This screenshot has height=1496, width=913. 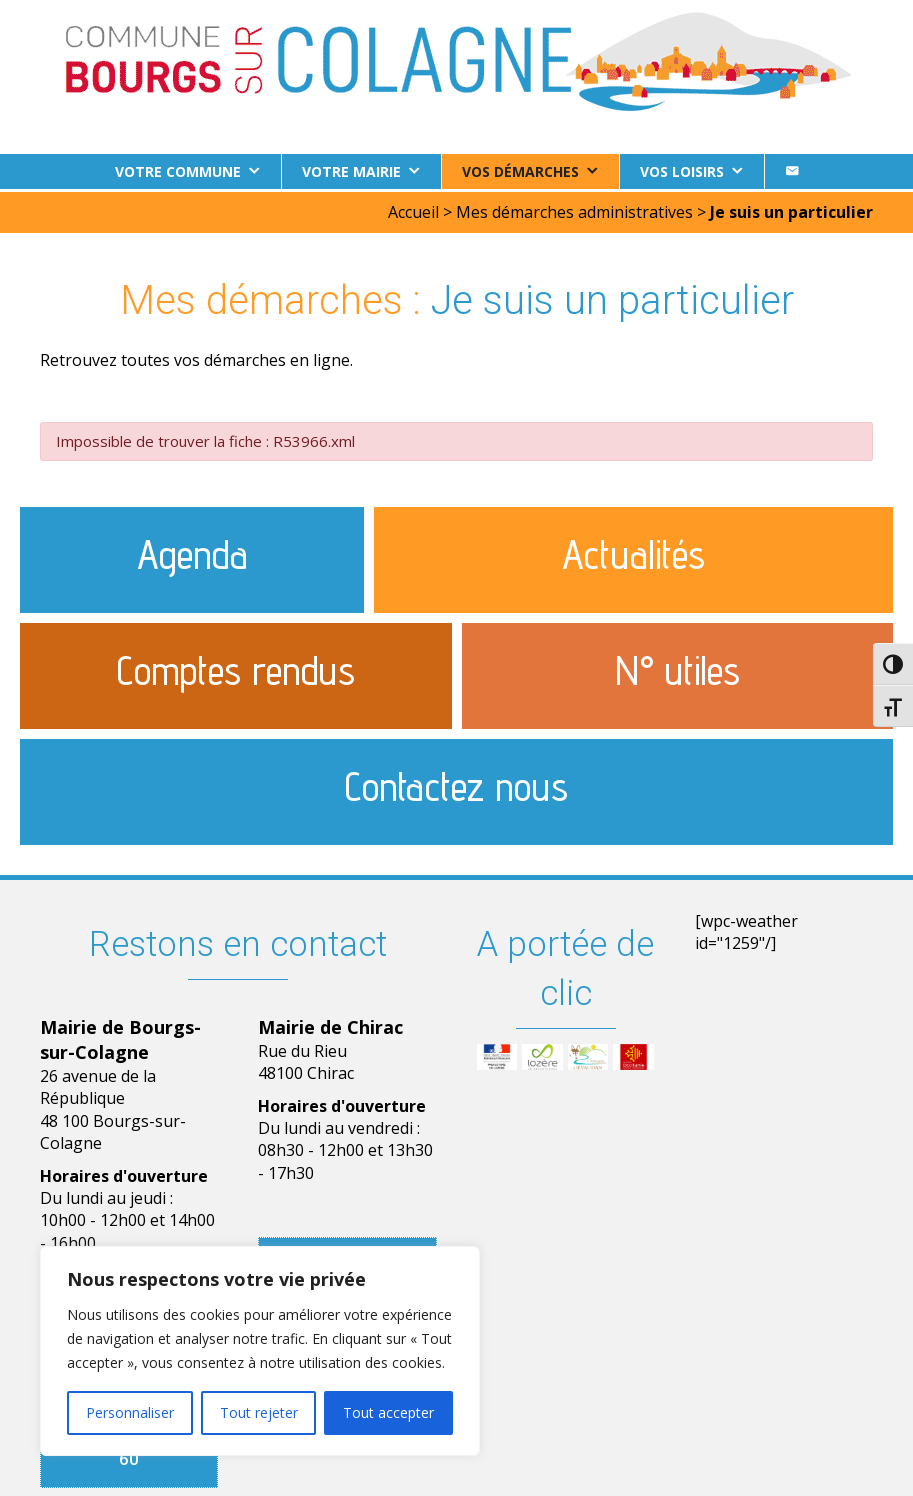 I want to click on [Contact], so click(x=792, y=171).